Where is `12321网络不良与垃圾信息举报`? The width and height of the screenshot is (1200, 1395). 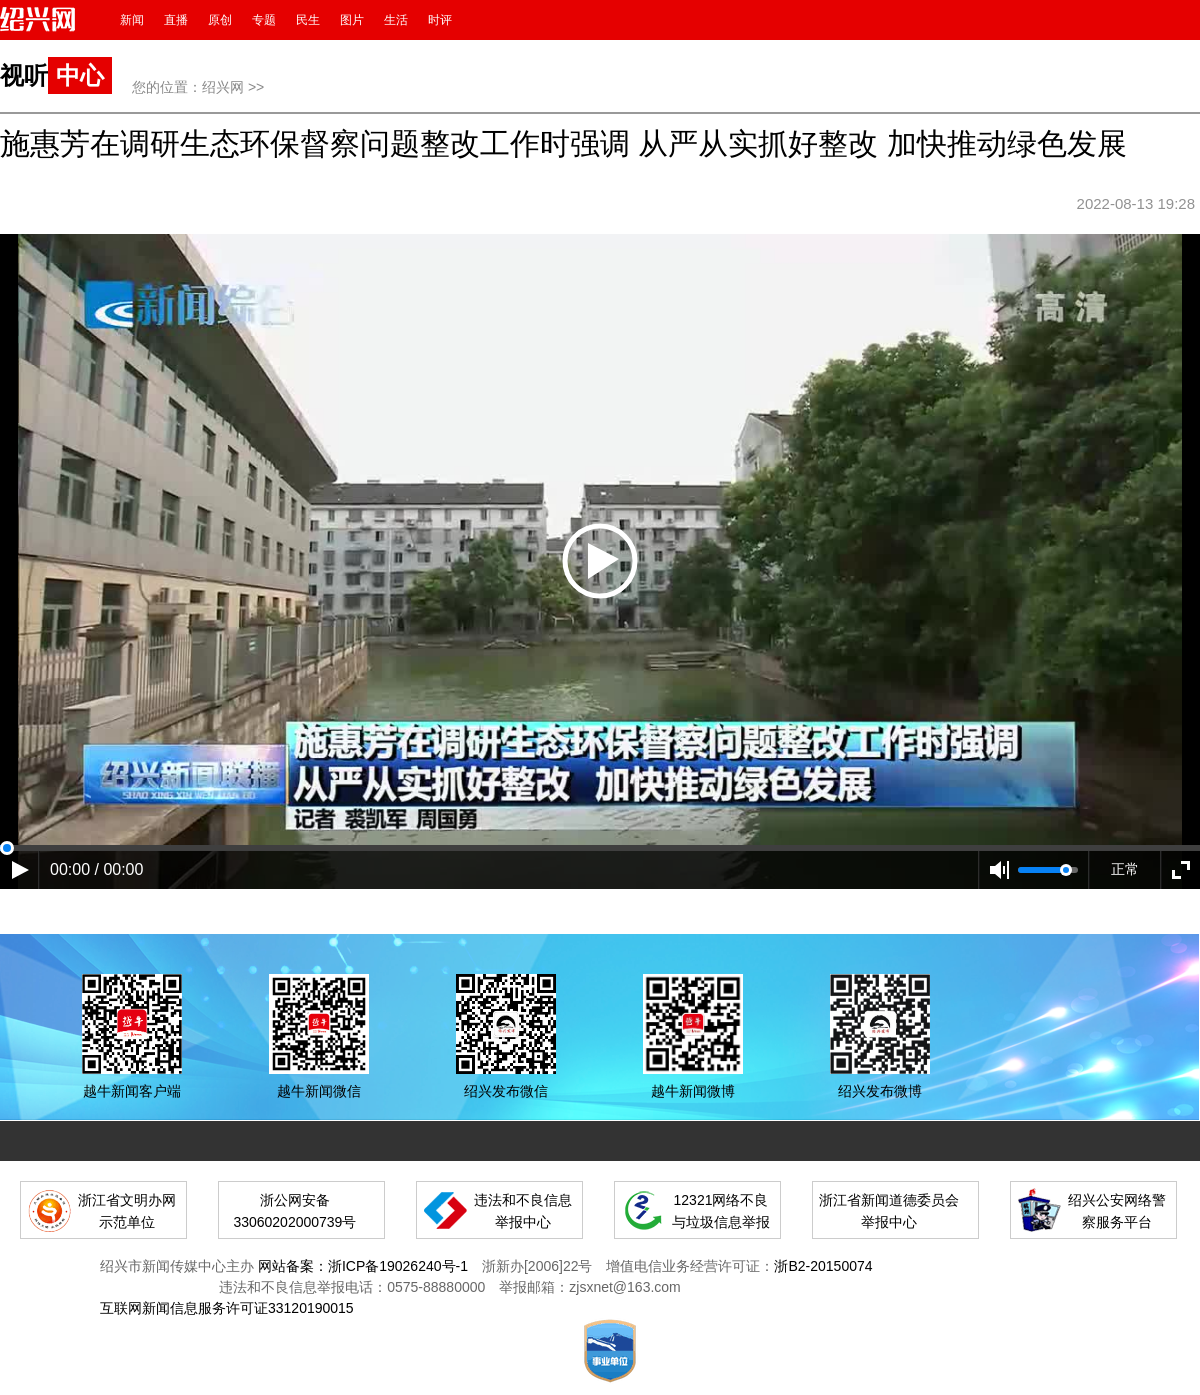 12321网络不良与垃圾信息举报 is located at coordinates (721, 1211).